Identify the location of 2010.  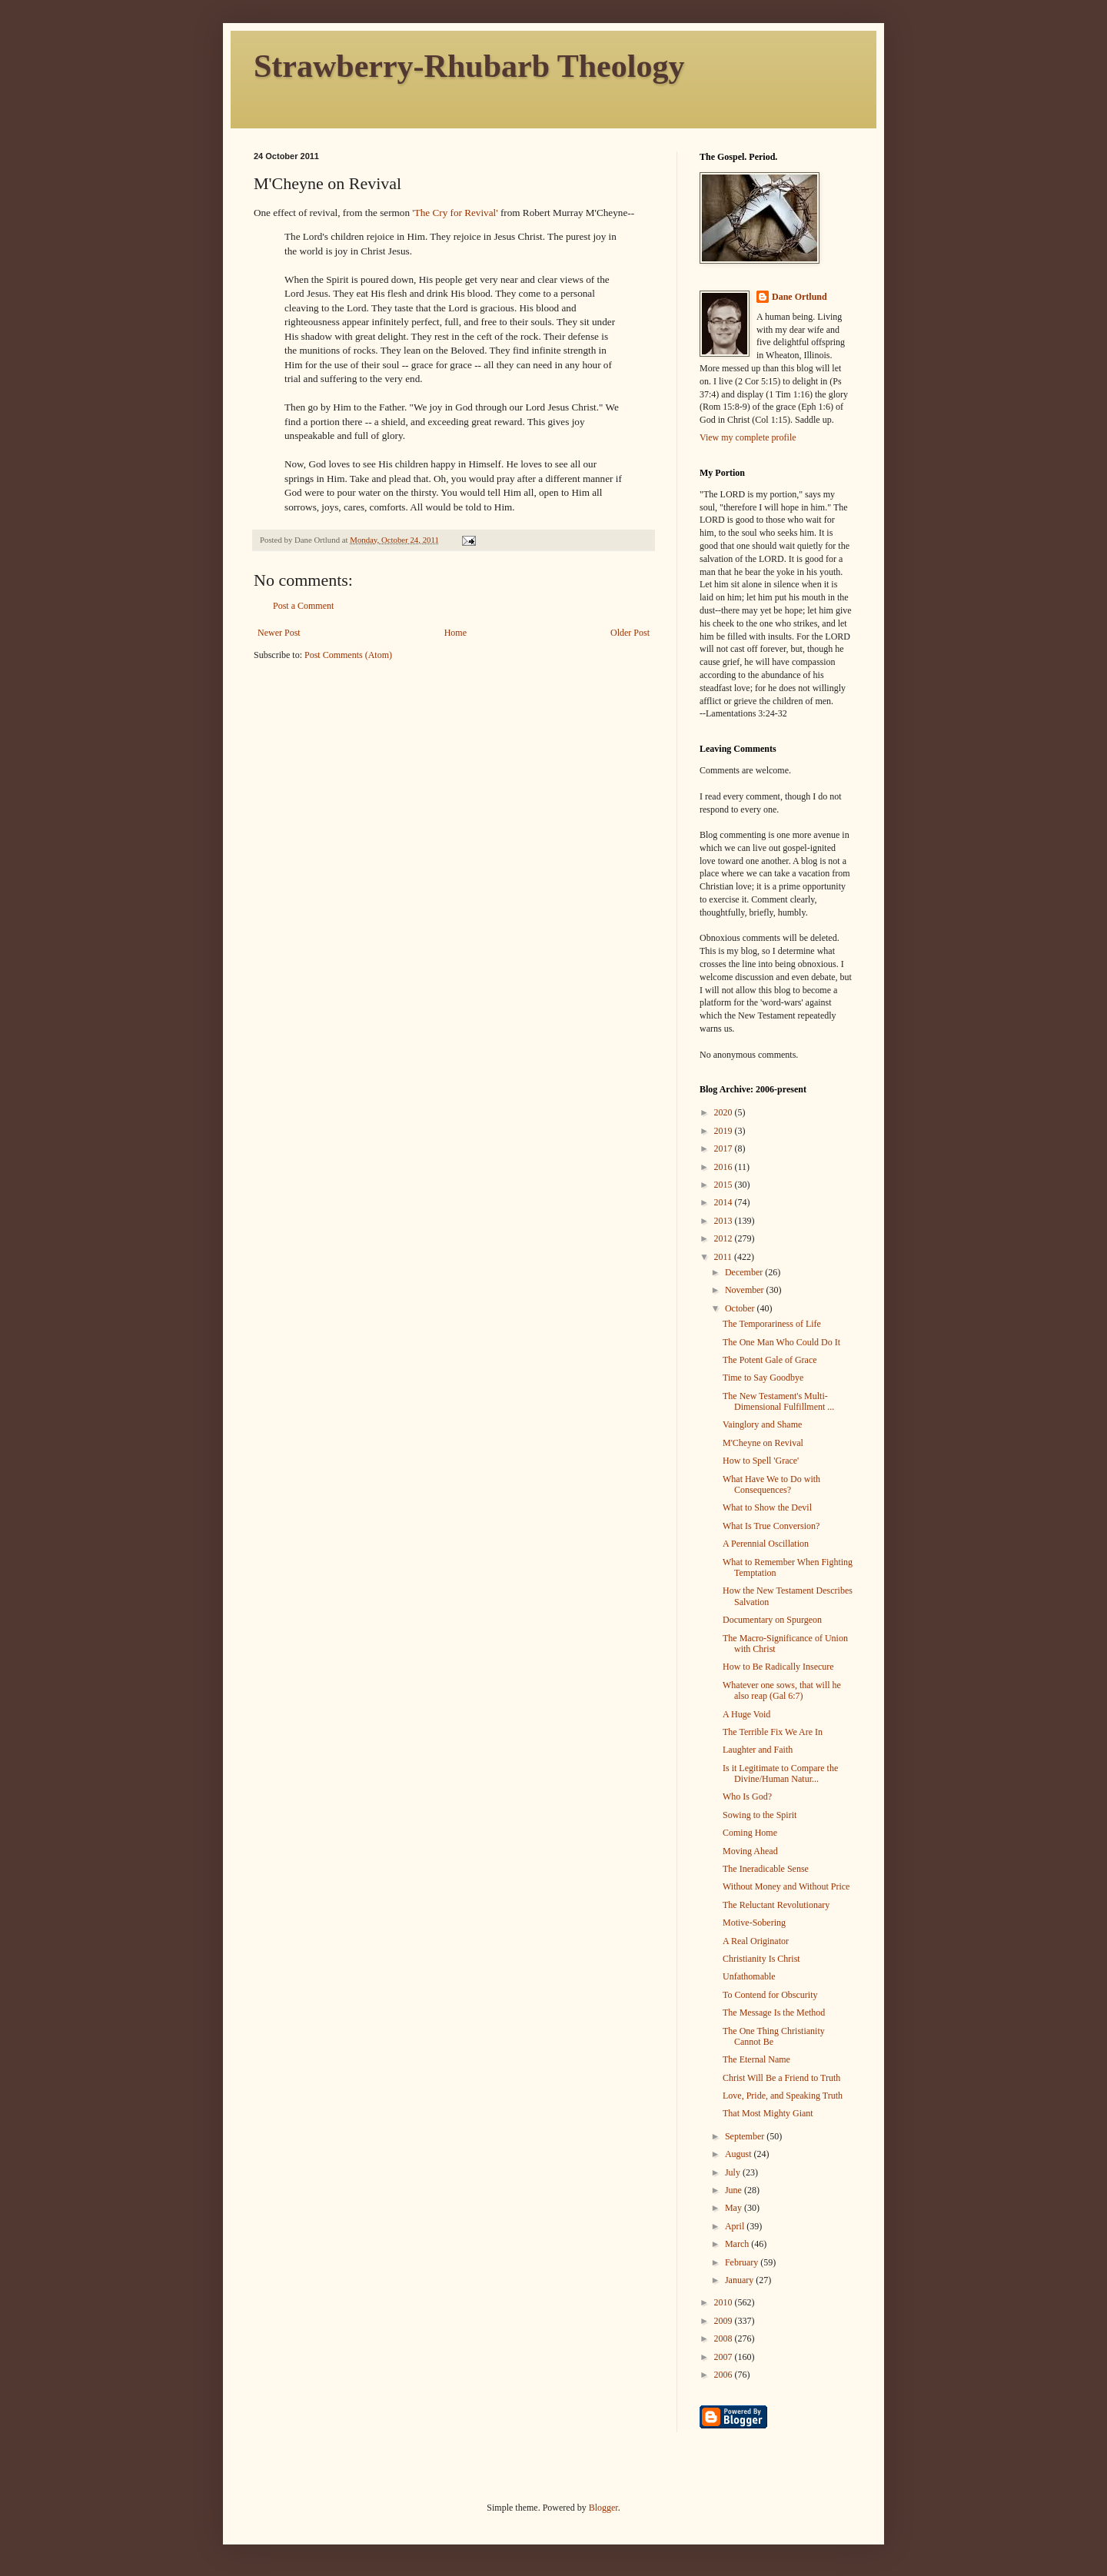
(724, 2302).